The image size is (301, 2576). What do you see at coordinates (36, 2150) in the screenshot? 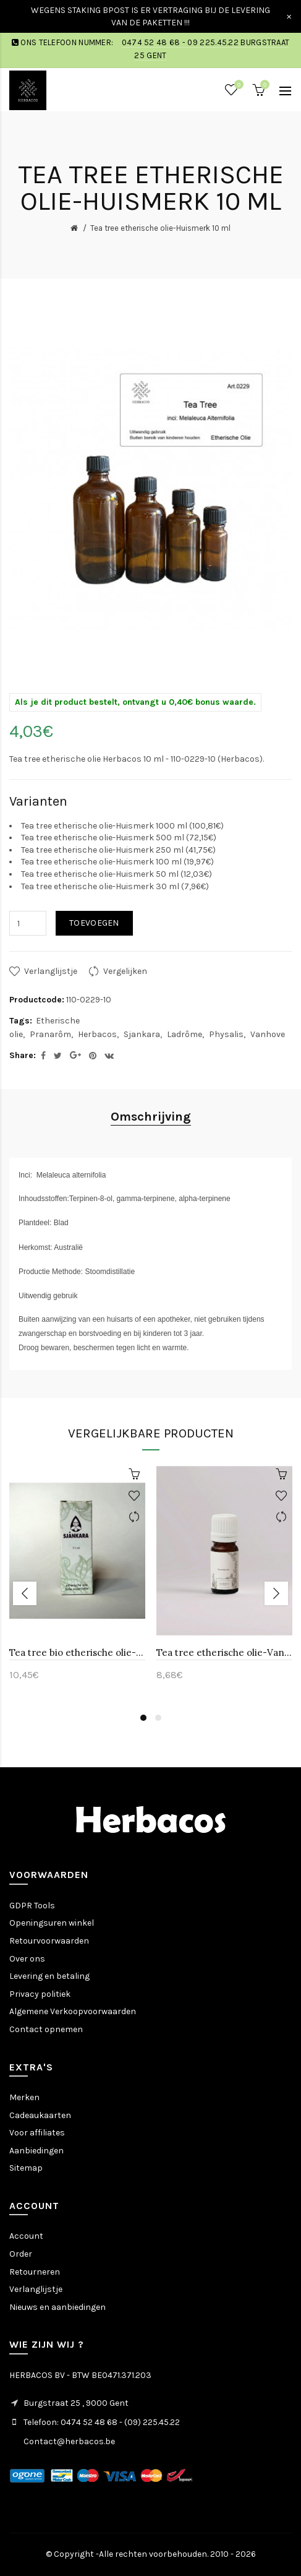
I see `Aanbiedingen` at bounding box center [36, 2150].